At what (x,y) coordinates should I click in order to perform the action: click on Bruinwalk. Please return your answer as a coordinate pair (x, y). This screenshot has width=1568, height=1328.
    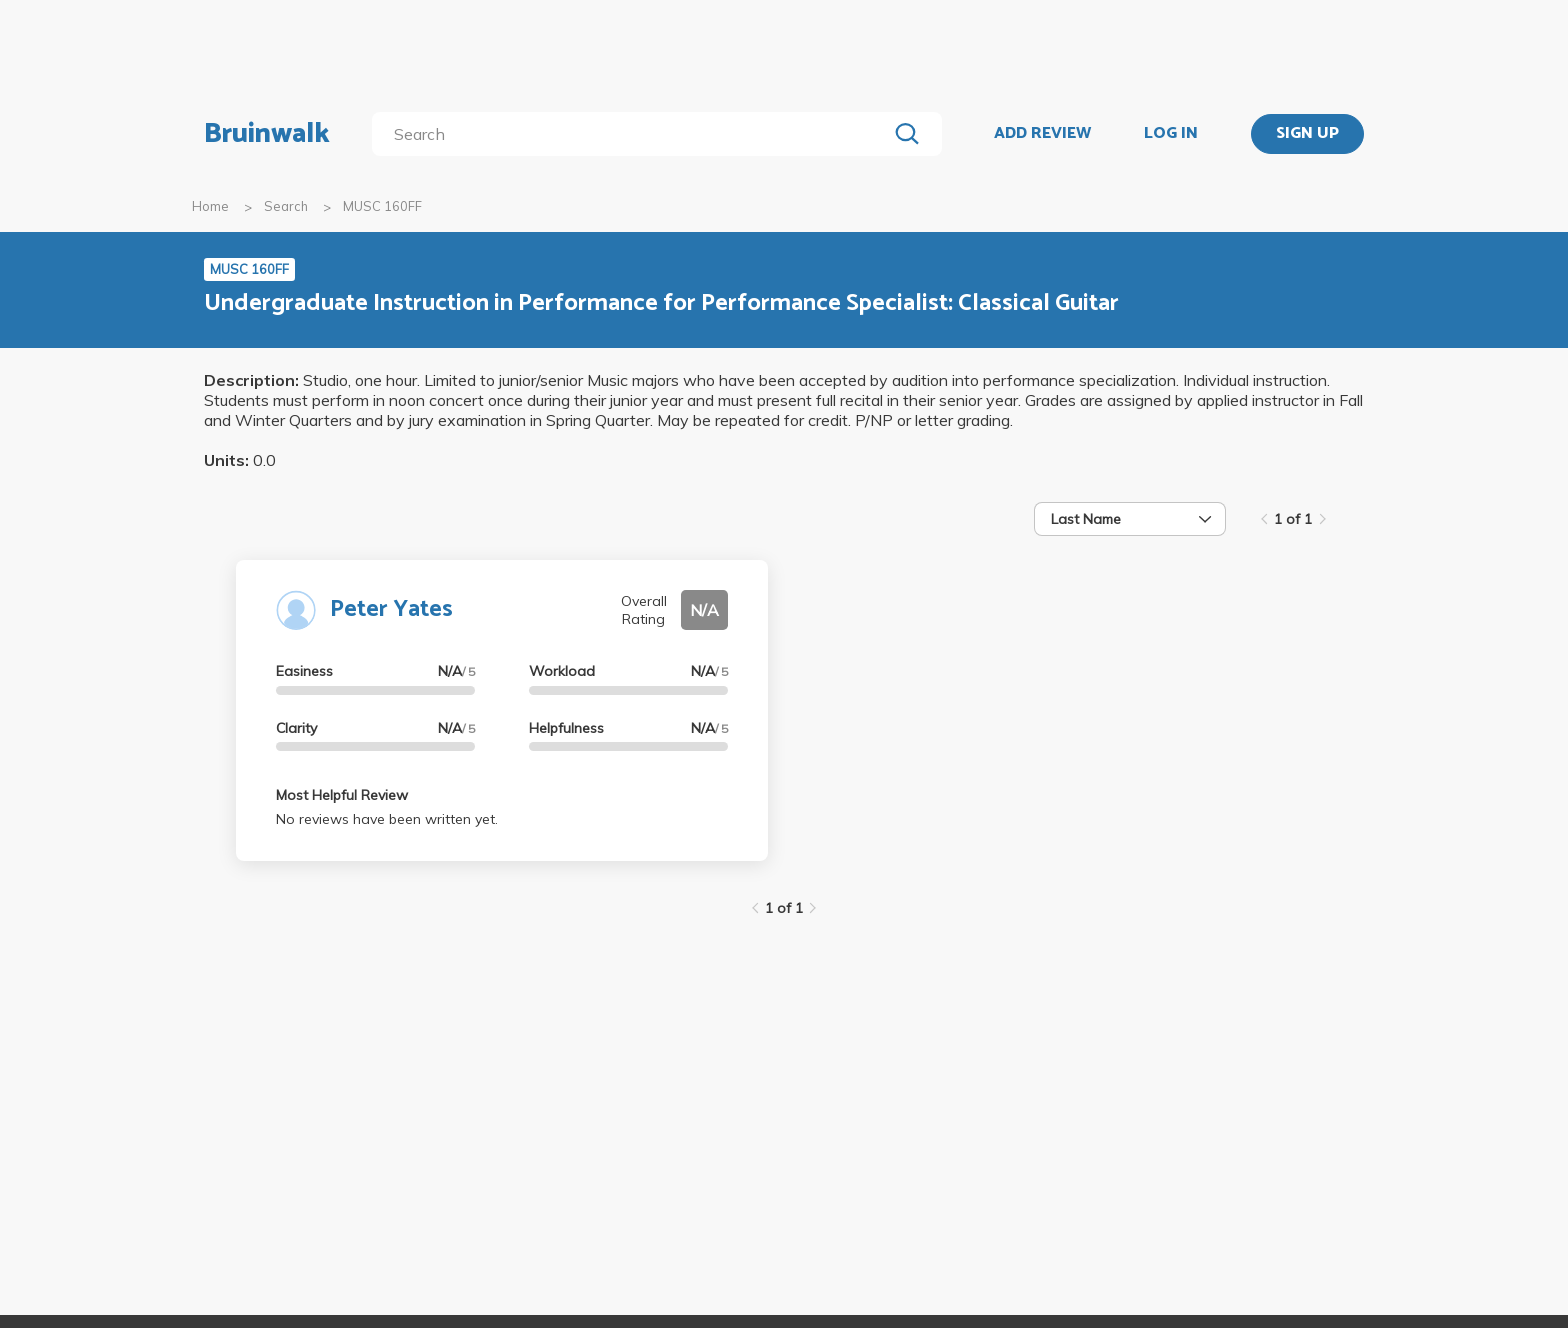
    Looking at the image, I should click on (267, 134).